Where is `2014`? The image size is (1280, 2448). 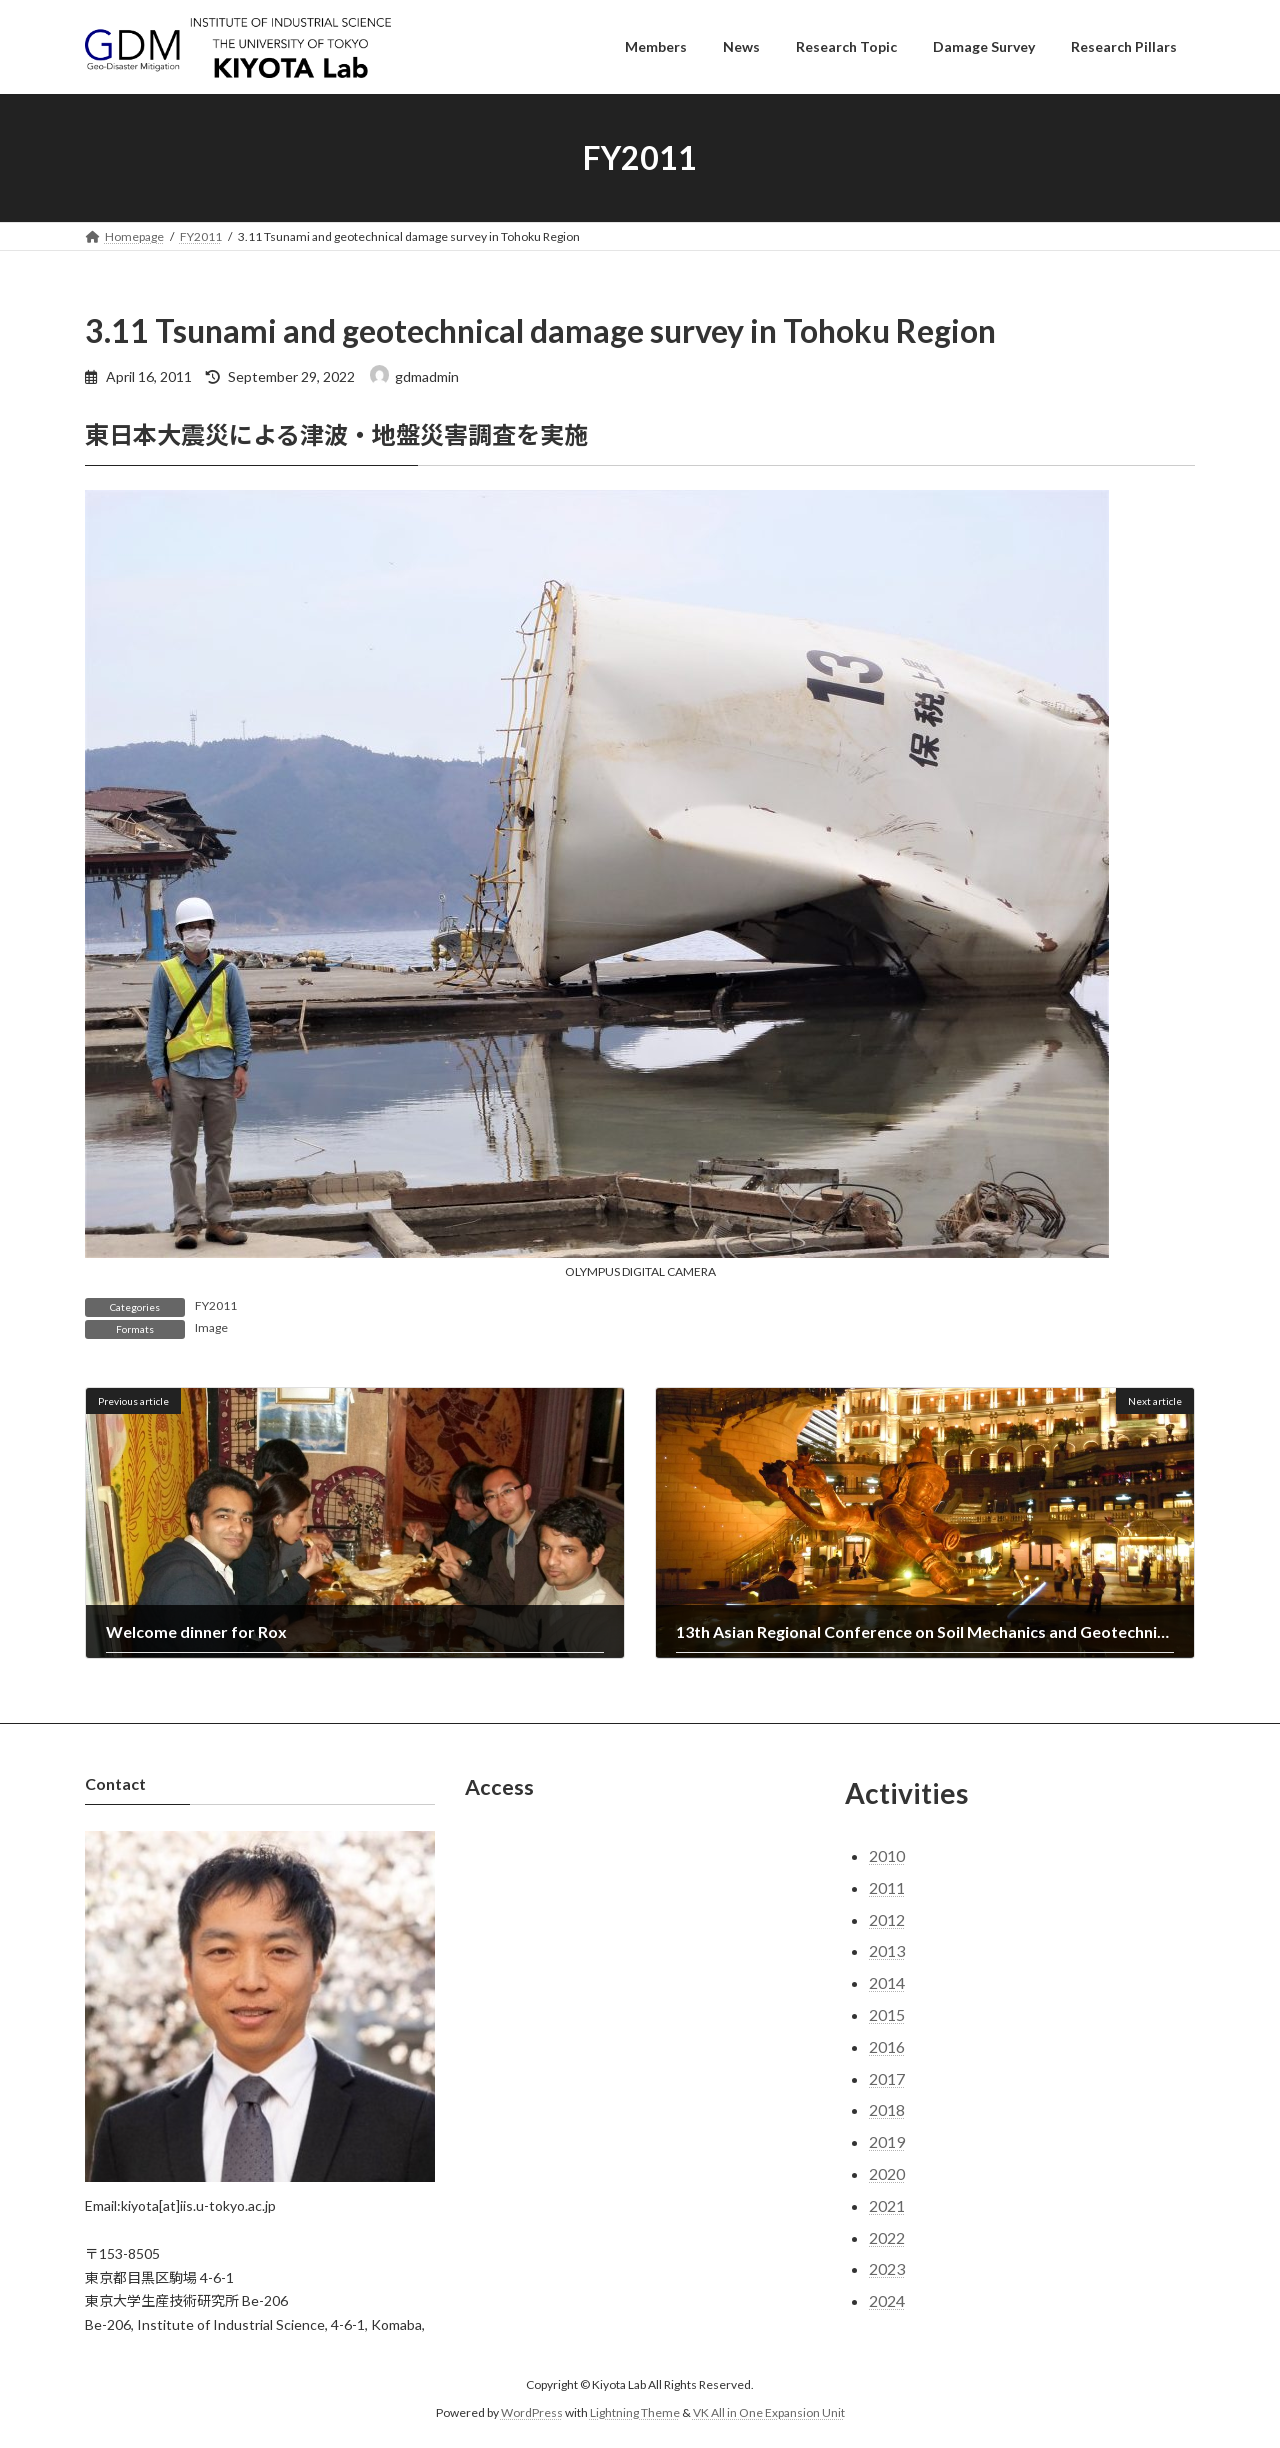 2014 is located at coordinates (887, 1982).